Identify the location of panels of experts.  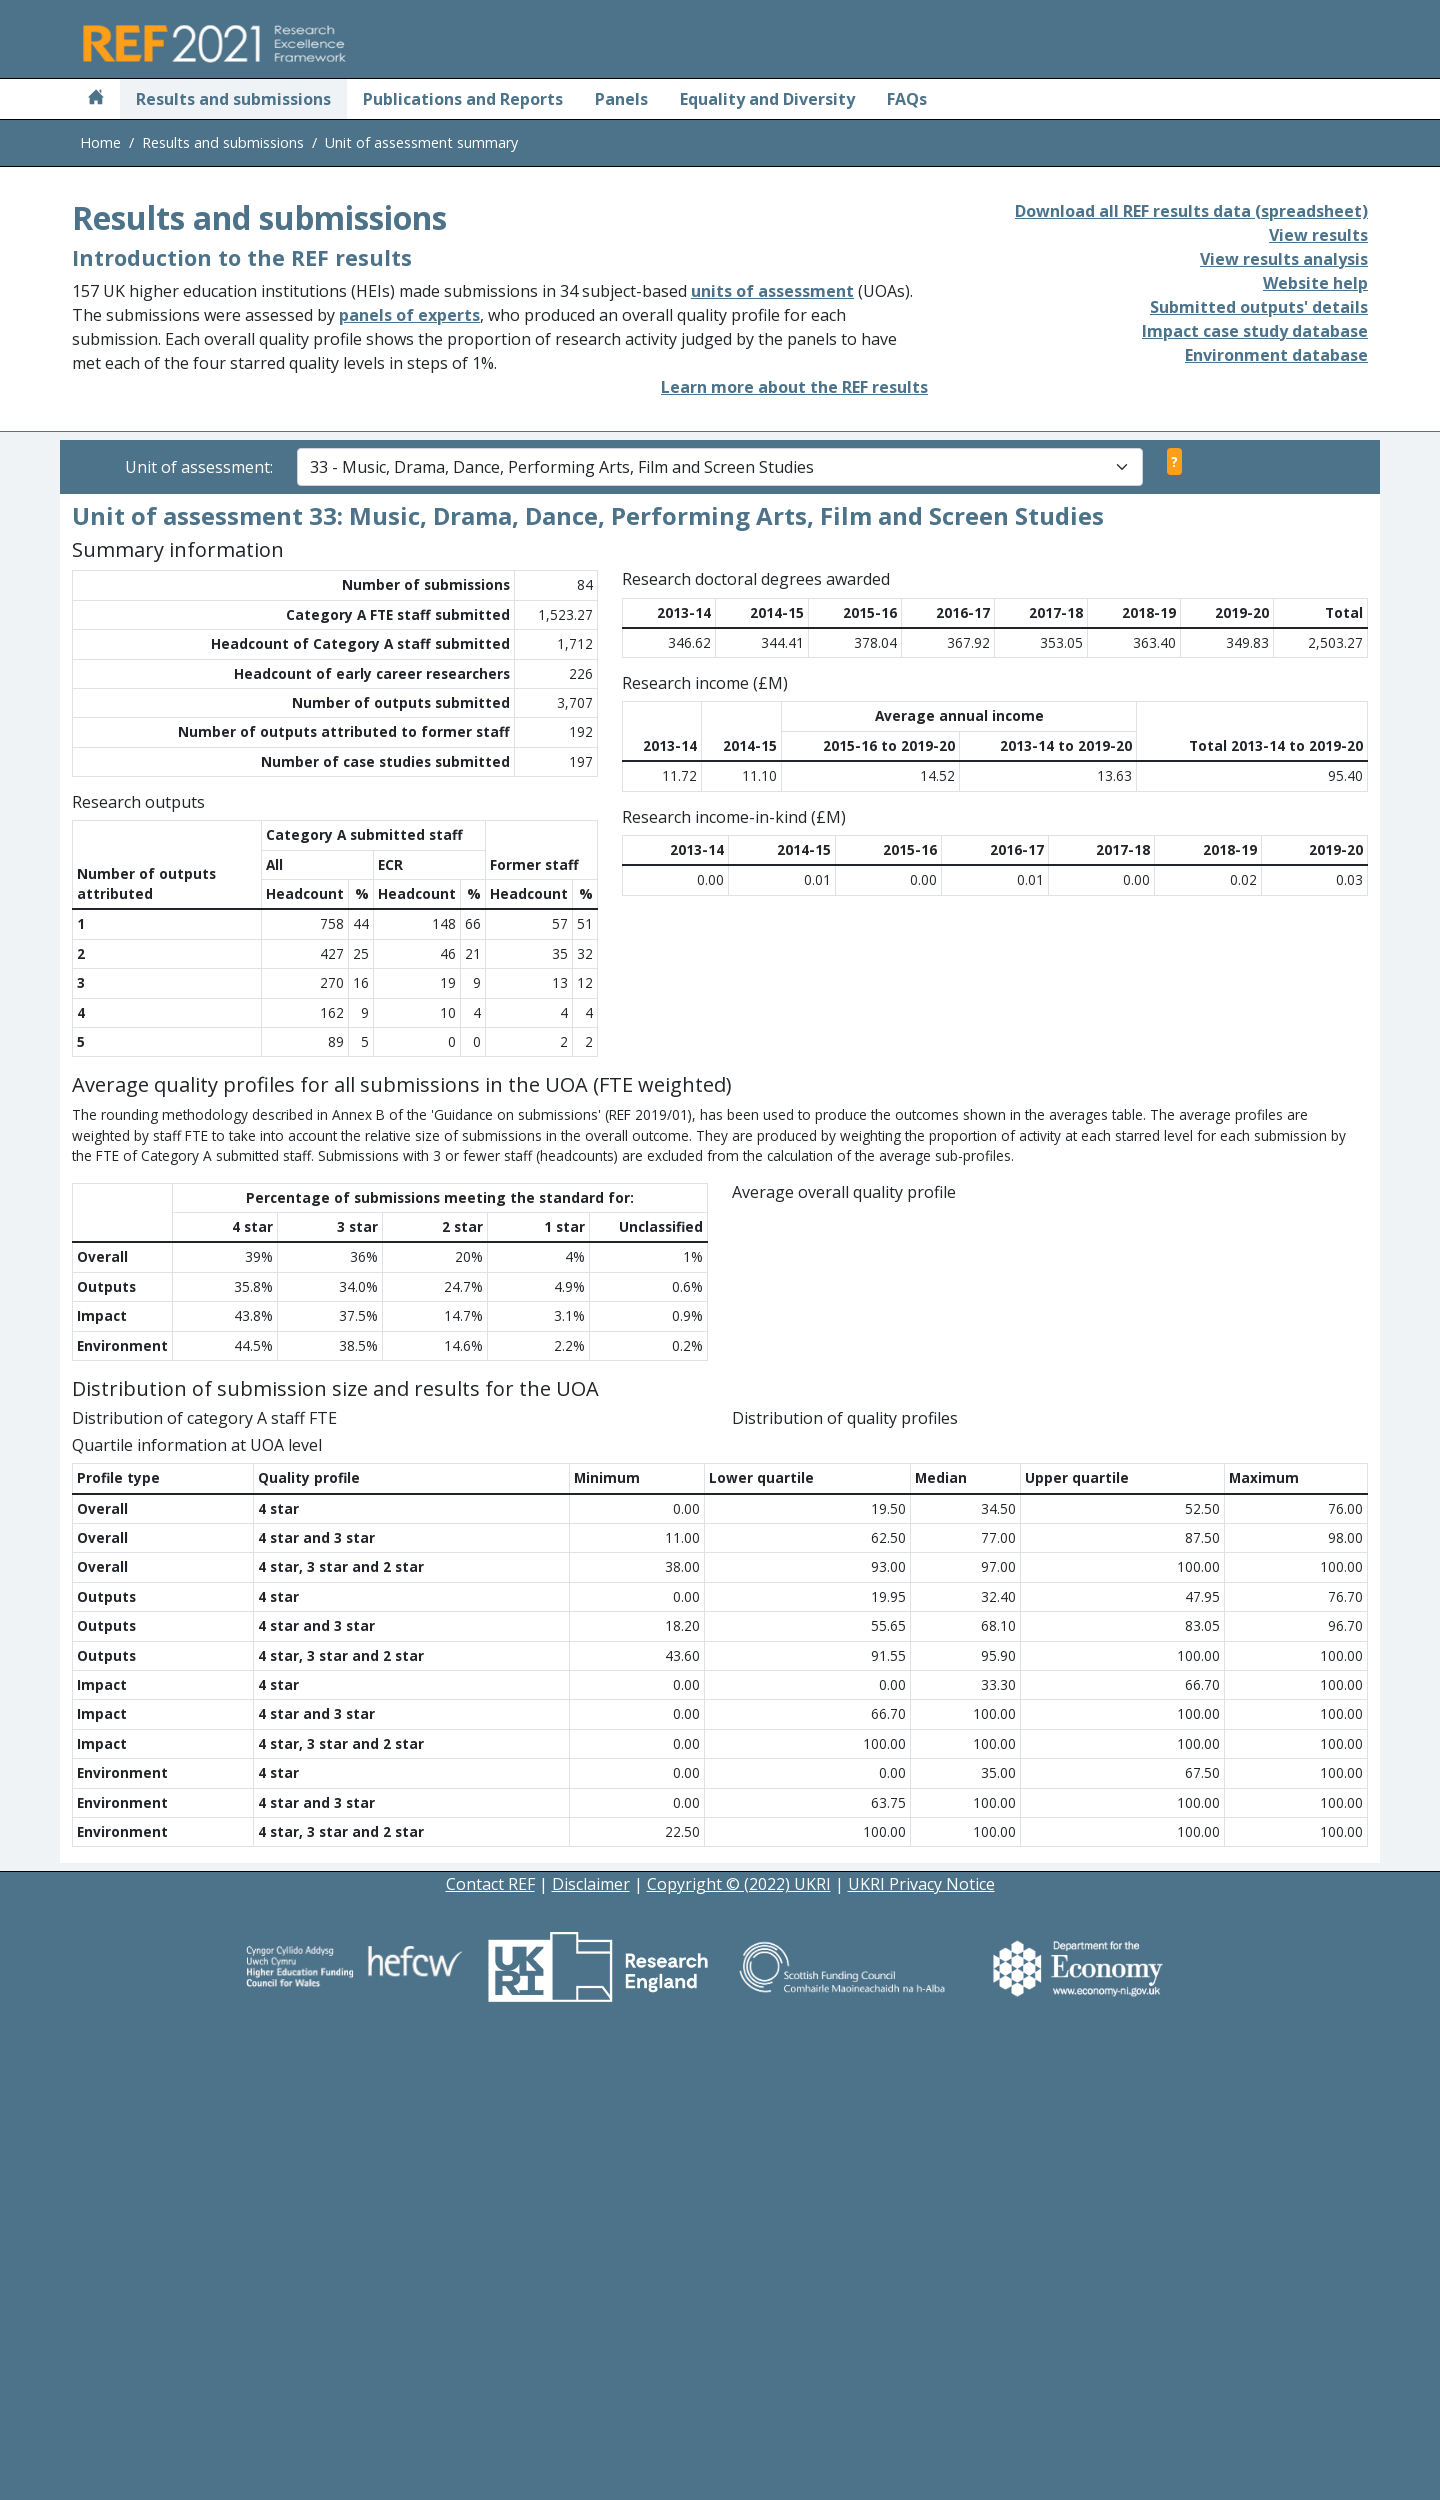
(409, 315).